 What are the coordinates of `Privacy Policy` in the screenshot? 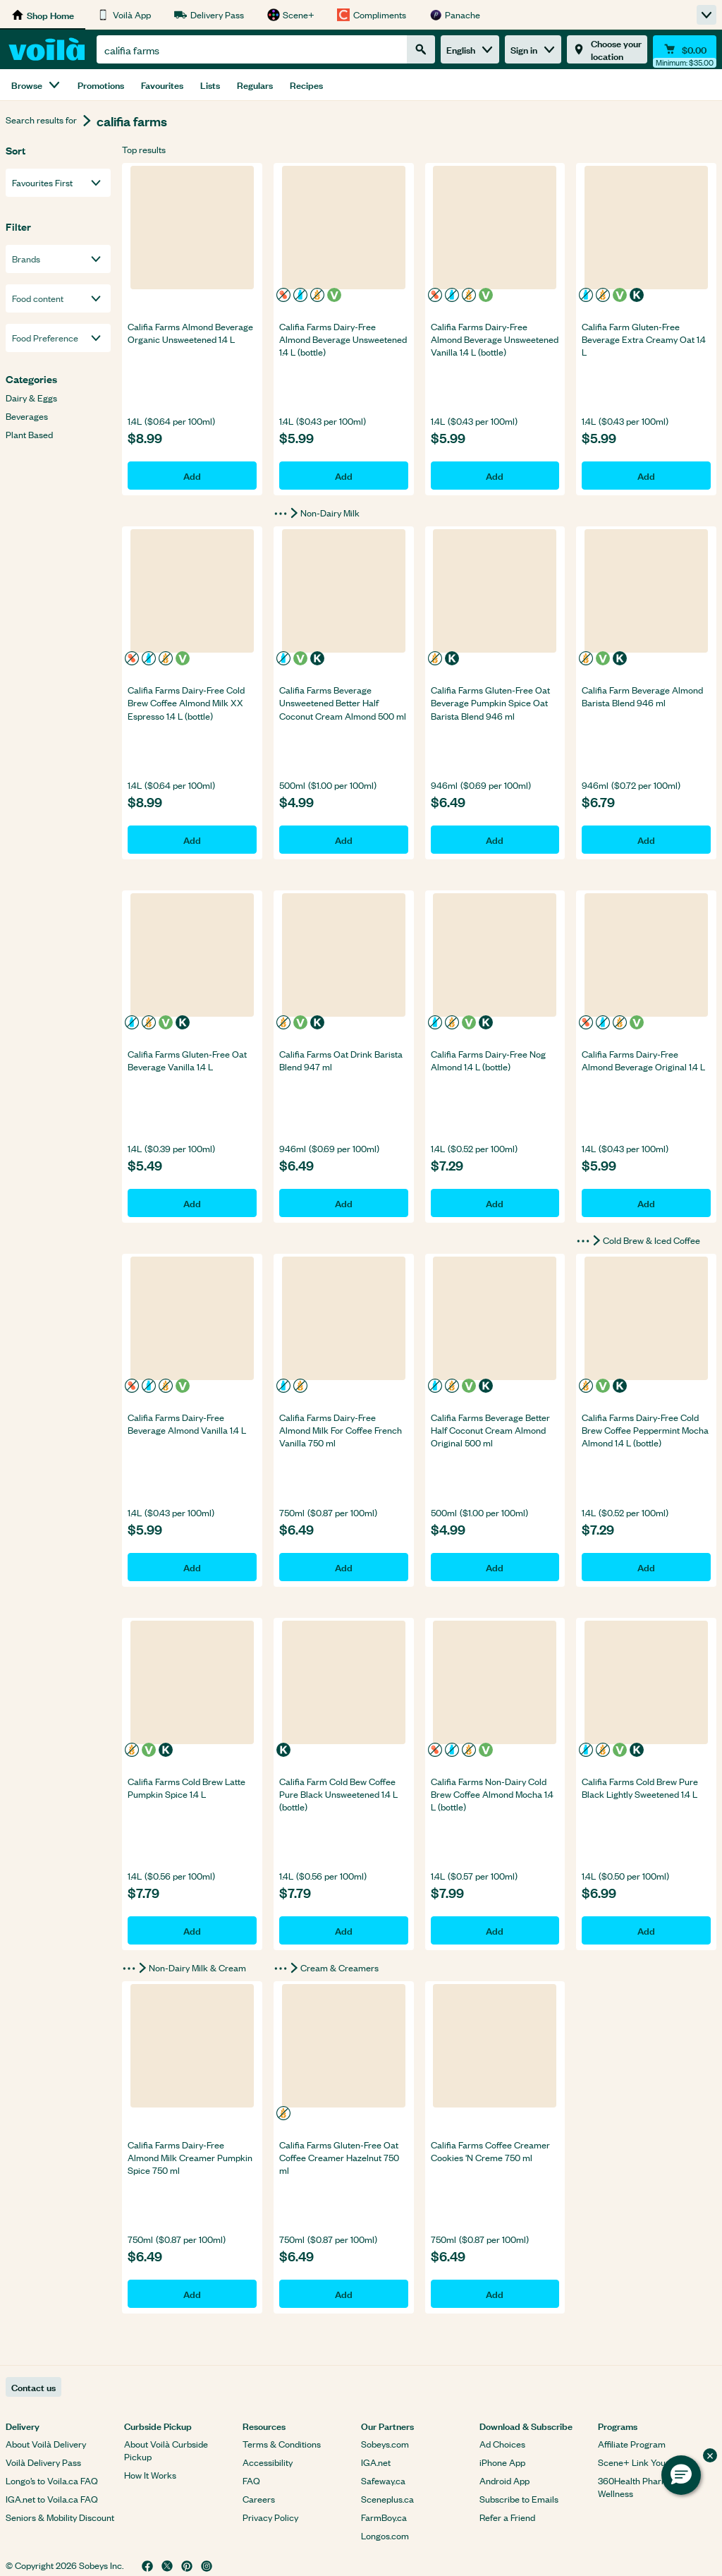 It's located at (270, 2517).